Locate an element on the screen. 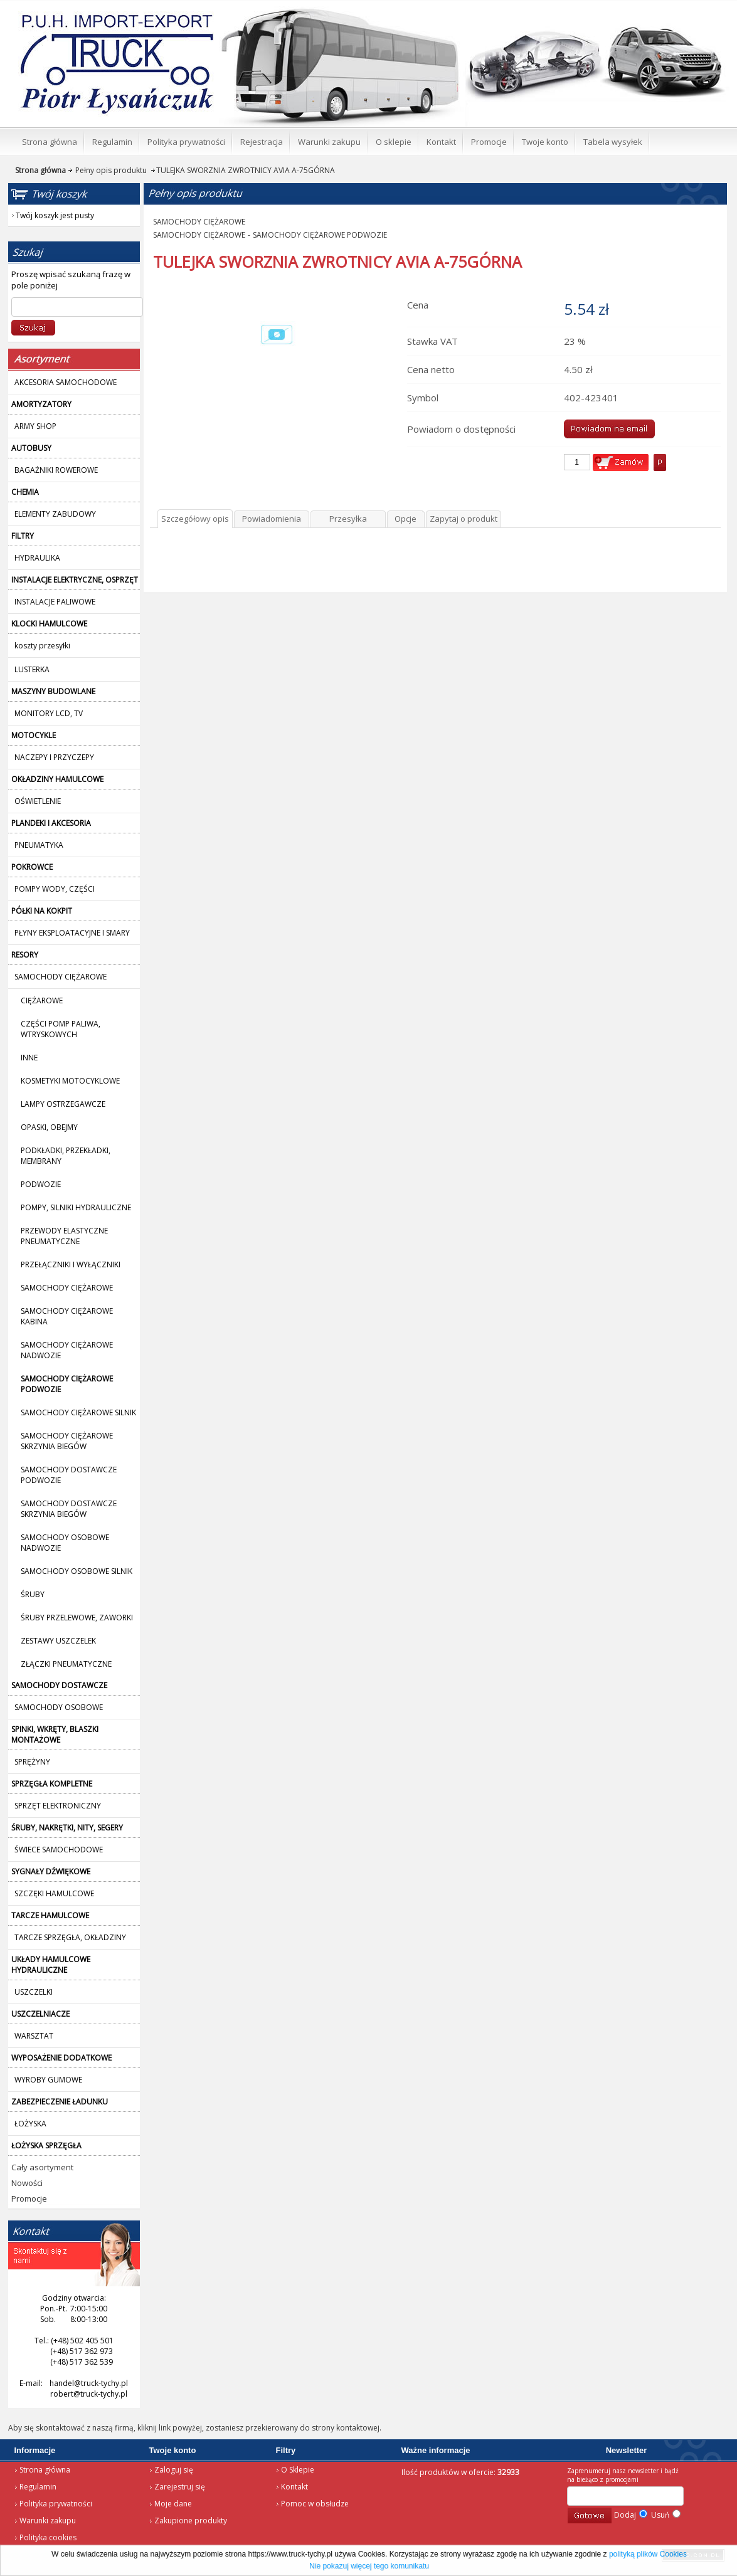  Zakupione produkty is located at coordinates (190, 2520).